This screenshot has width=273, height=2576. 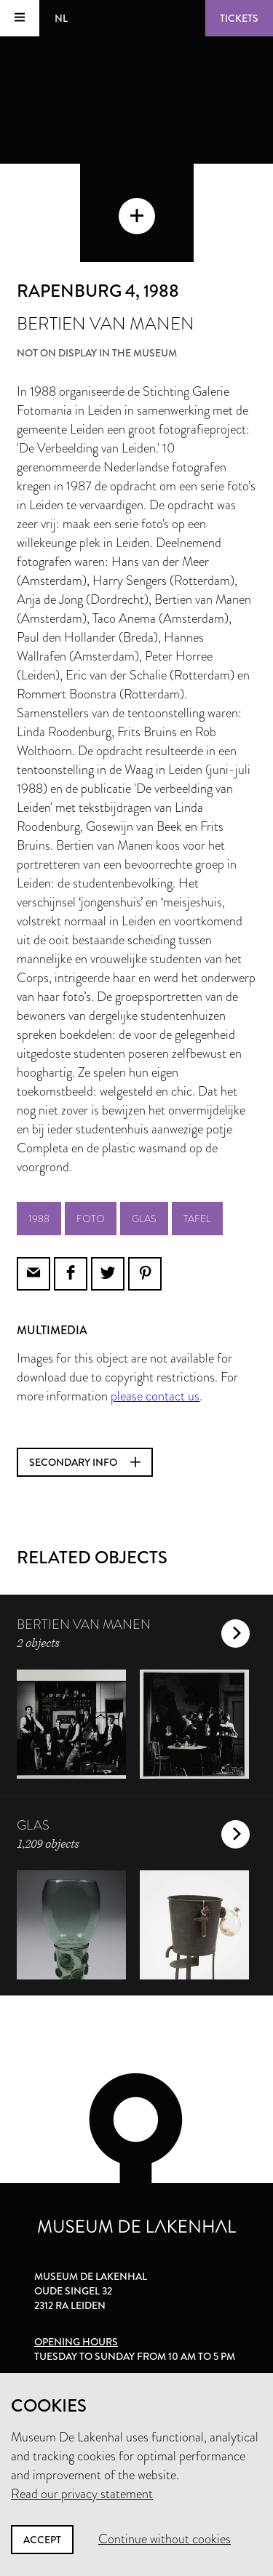 I want to click on glas, so click(x=144, y=1218).